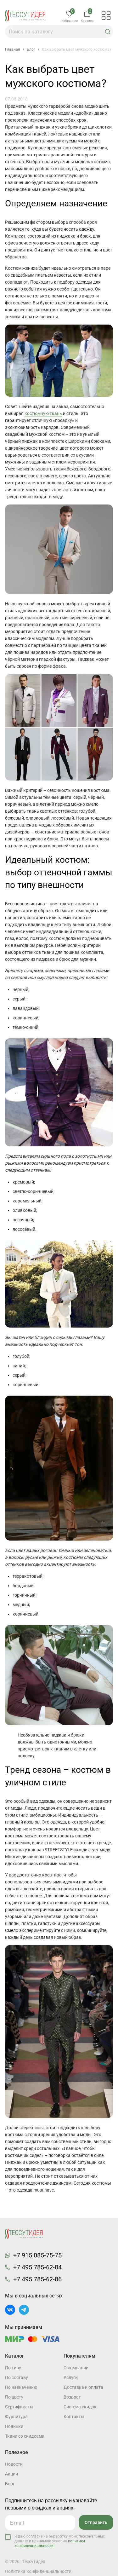 This screenshot has height=2576, width=118. Describe the element at coordinates (59, 2541) in the screenshot. I see `Я даю согласие на обработку моих персональных данных и принимаю условия` at that location.